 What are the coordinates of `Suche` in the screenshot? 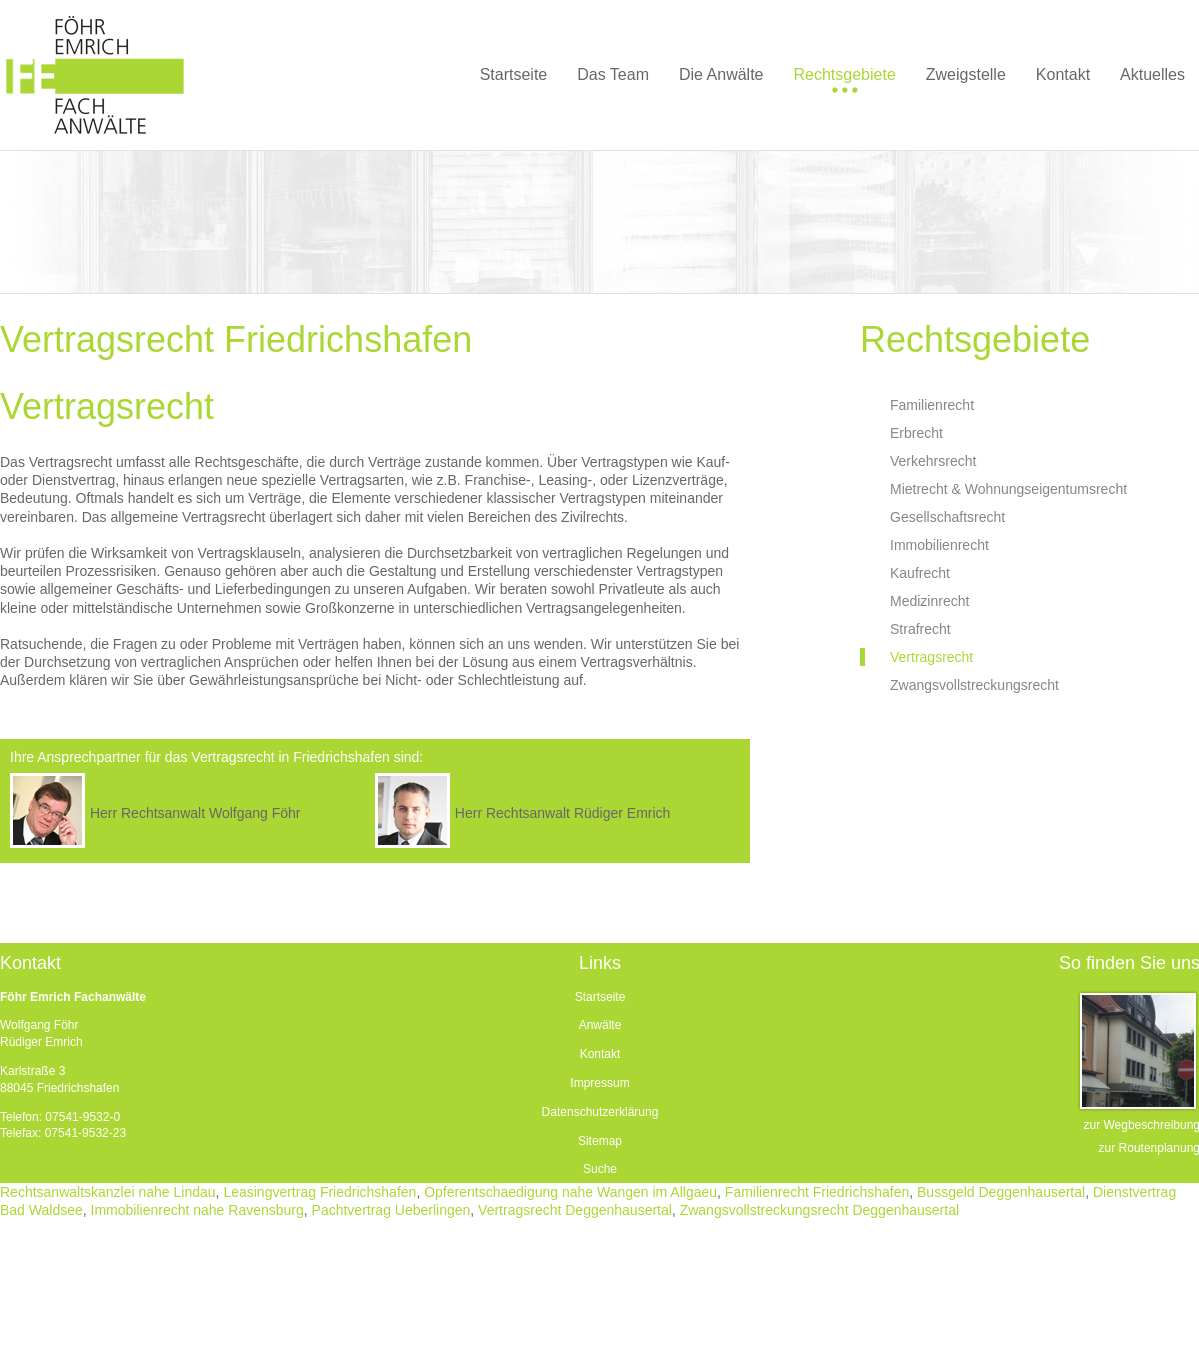 It's located at (600, 1169).